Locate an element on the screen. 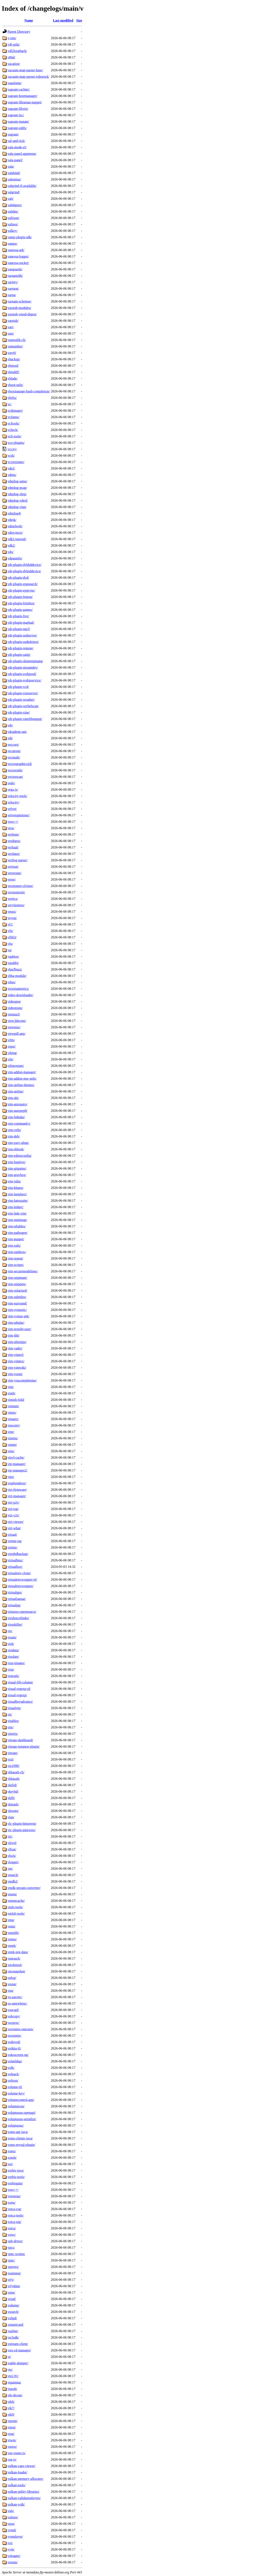 The width and height of the screenshot is (274, 2576). vim-puppet/ is located at coordinates (15, 1239).